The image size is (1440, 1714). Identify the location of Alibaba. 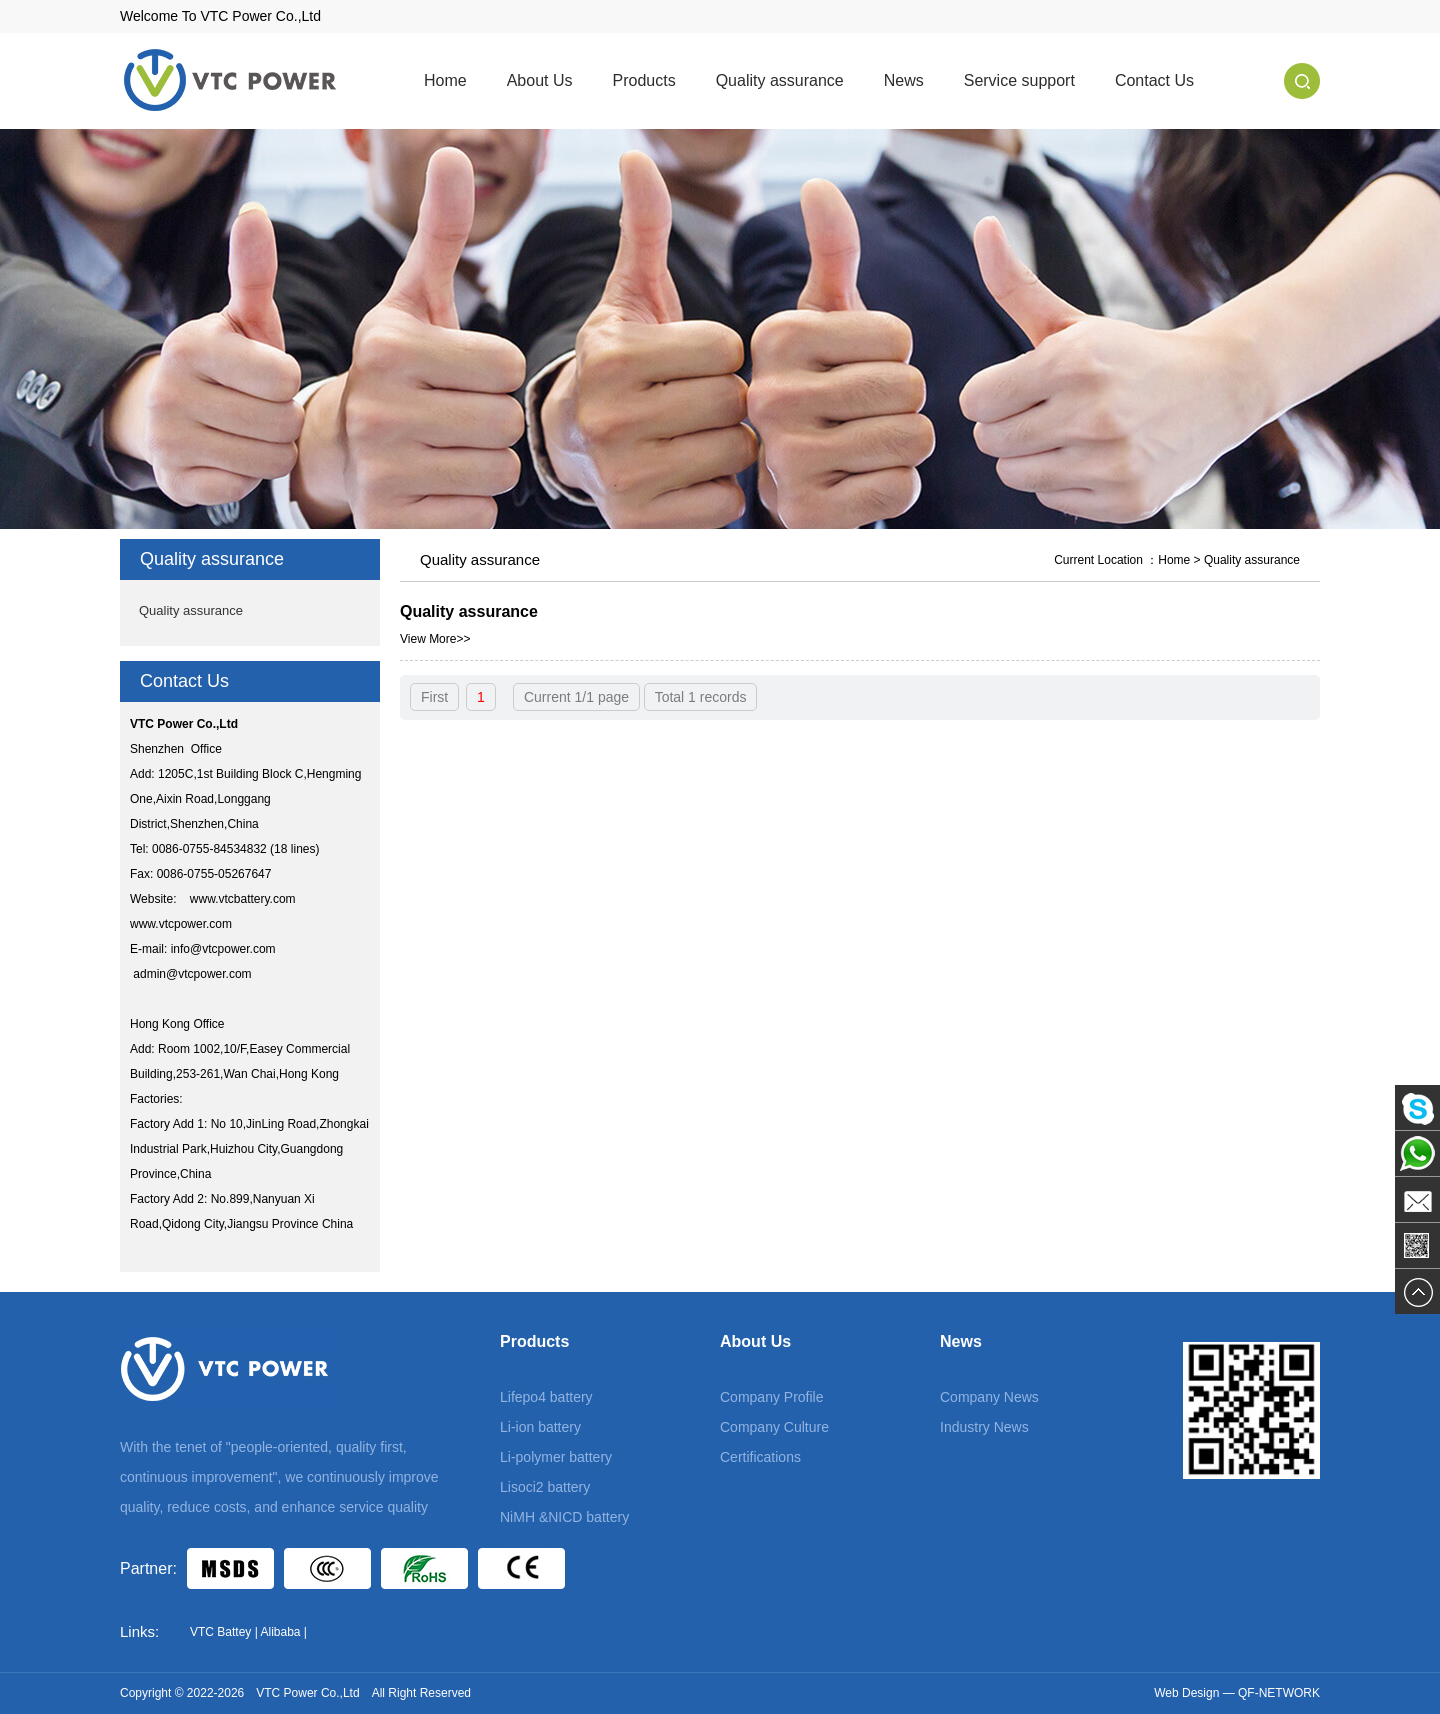
(280, 1632).